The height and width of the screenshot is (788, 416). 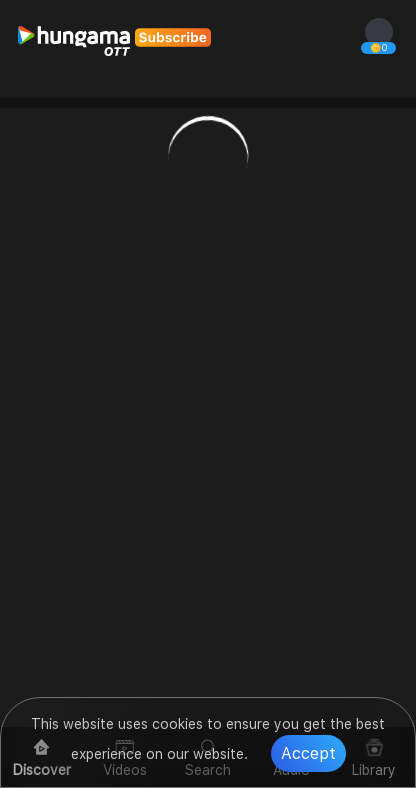 What do you see at coordinates (308, 753) in the screenshot?
I see `Accept` at bounding box center [308, 753].